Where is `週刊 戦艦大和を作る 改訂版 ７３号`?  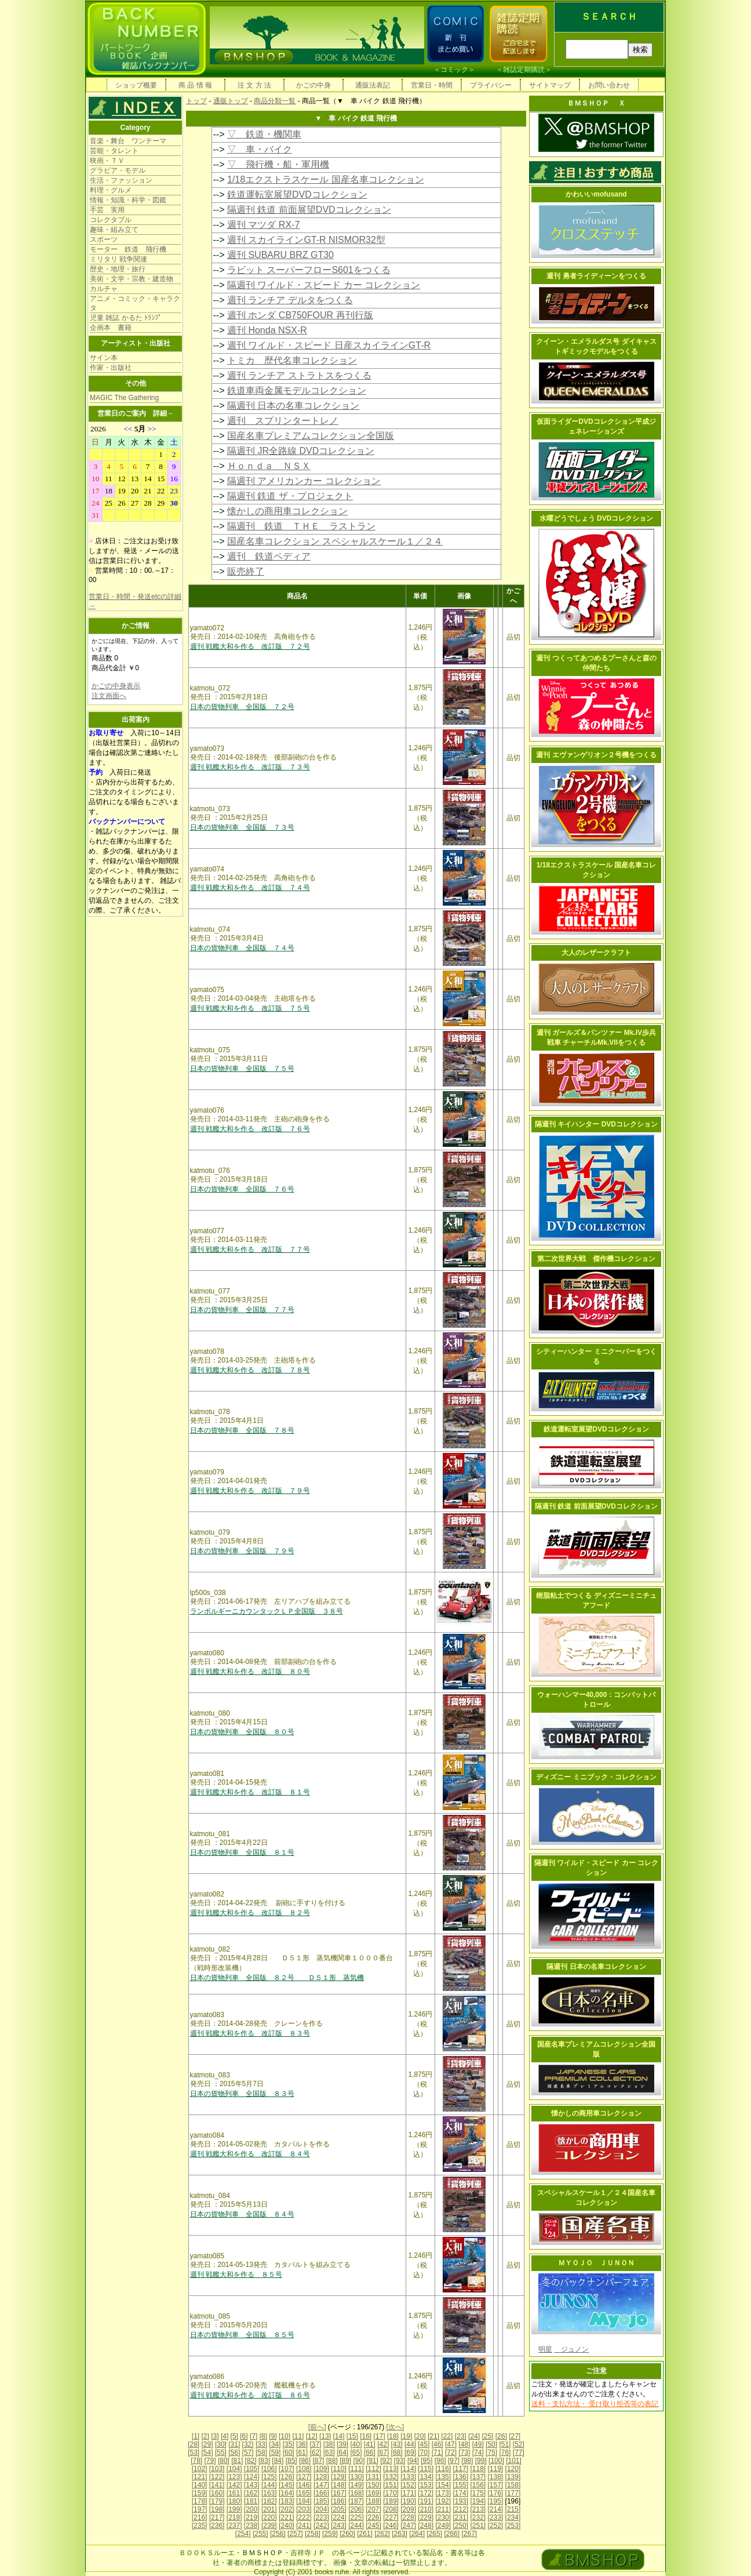 週刊 戦艦大和を作る 改訂版 ７３号 is located at coordinates (250, 767).